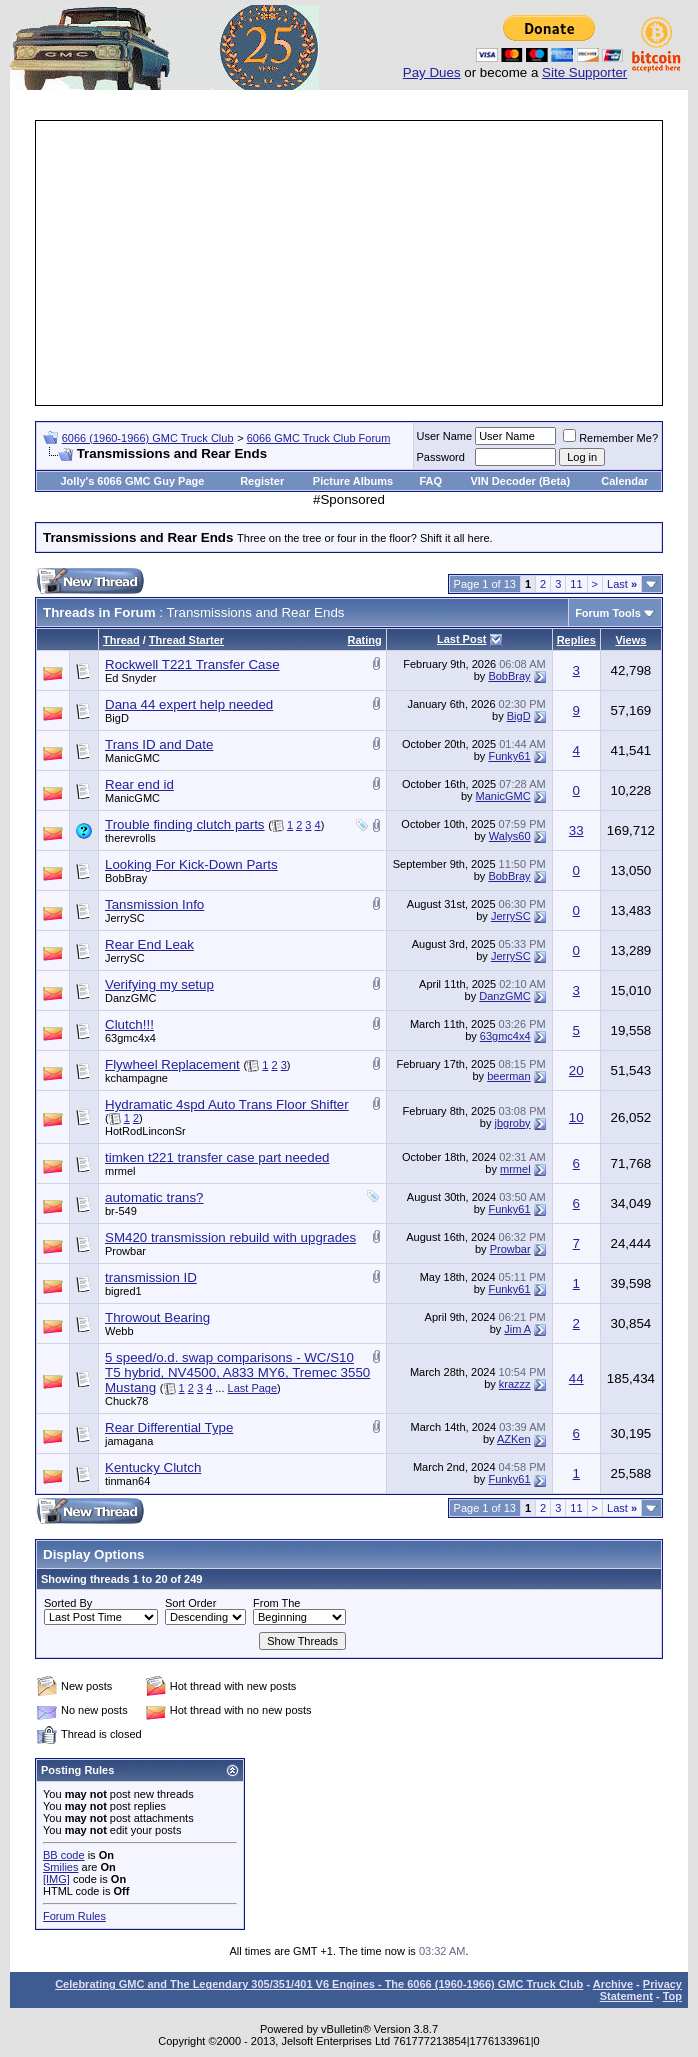  I want to click on Trans ID and Date, so click(159, 744).